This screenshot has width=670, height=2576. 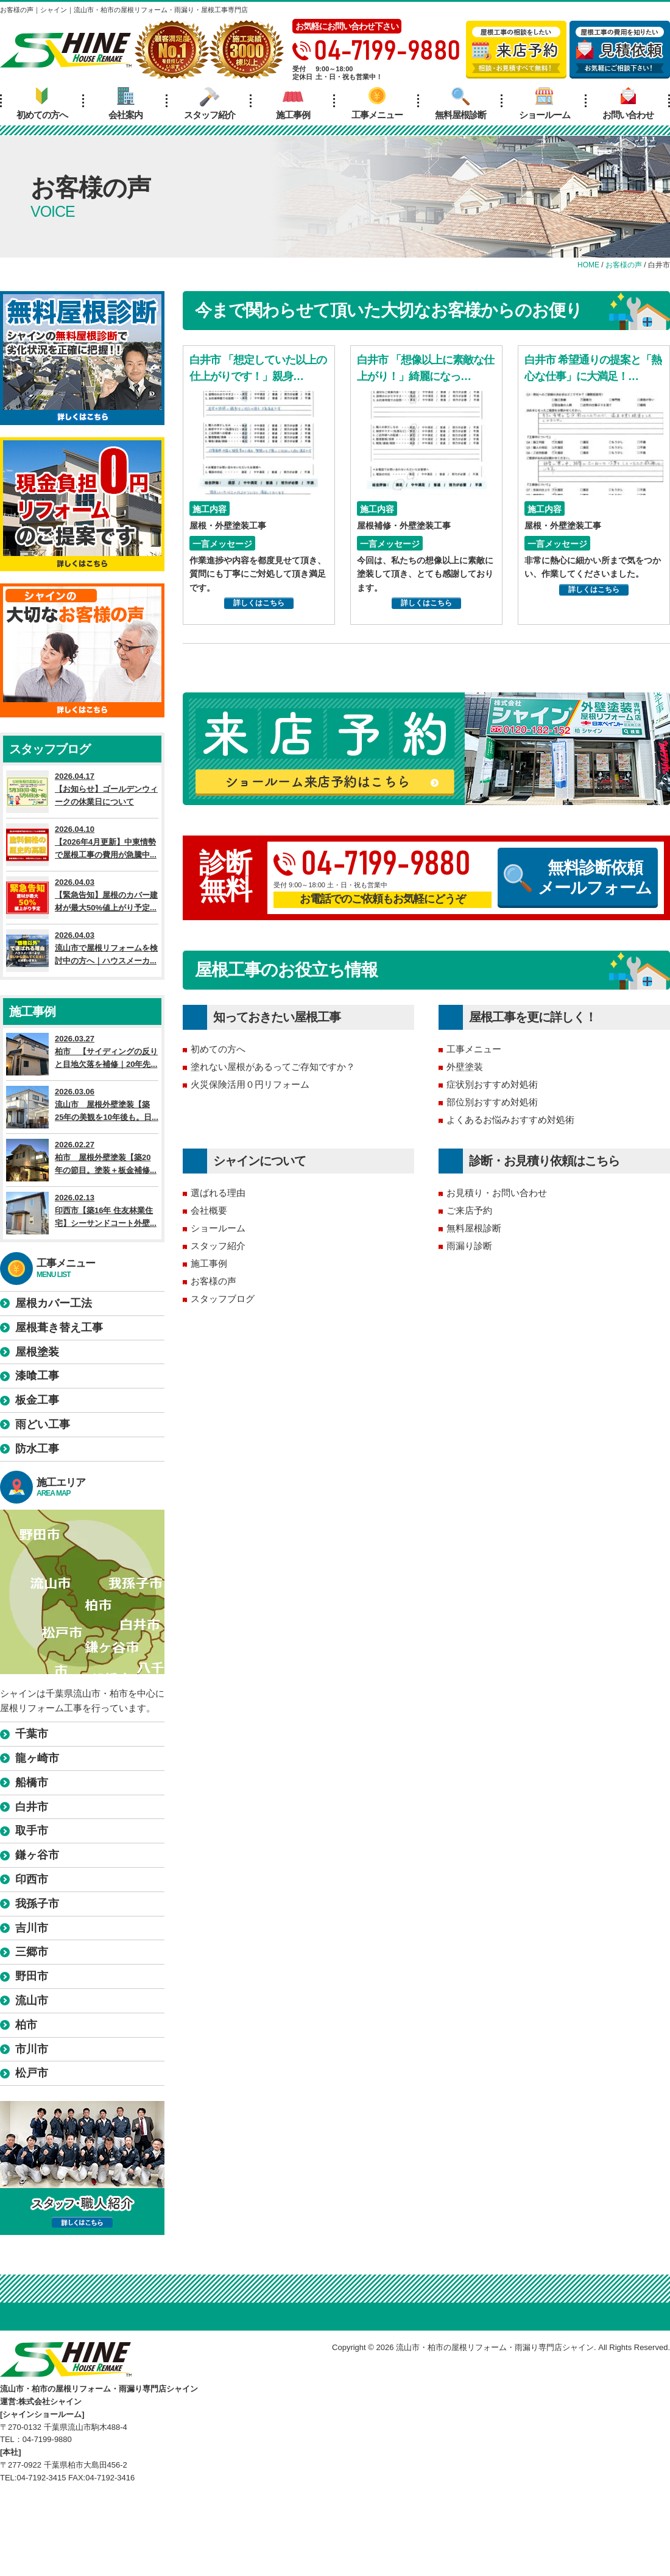 I want to click on 印西市, so click(x=31, y=1879).